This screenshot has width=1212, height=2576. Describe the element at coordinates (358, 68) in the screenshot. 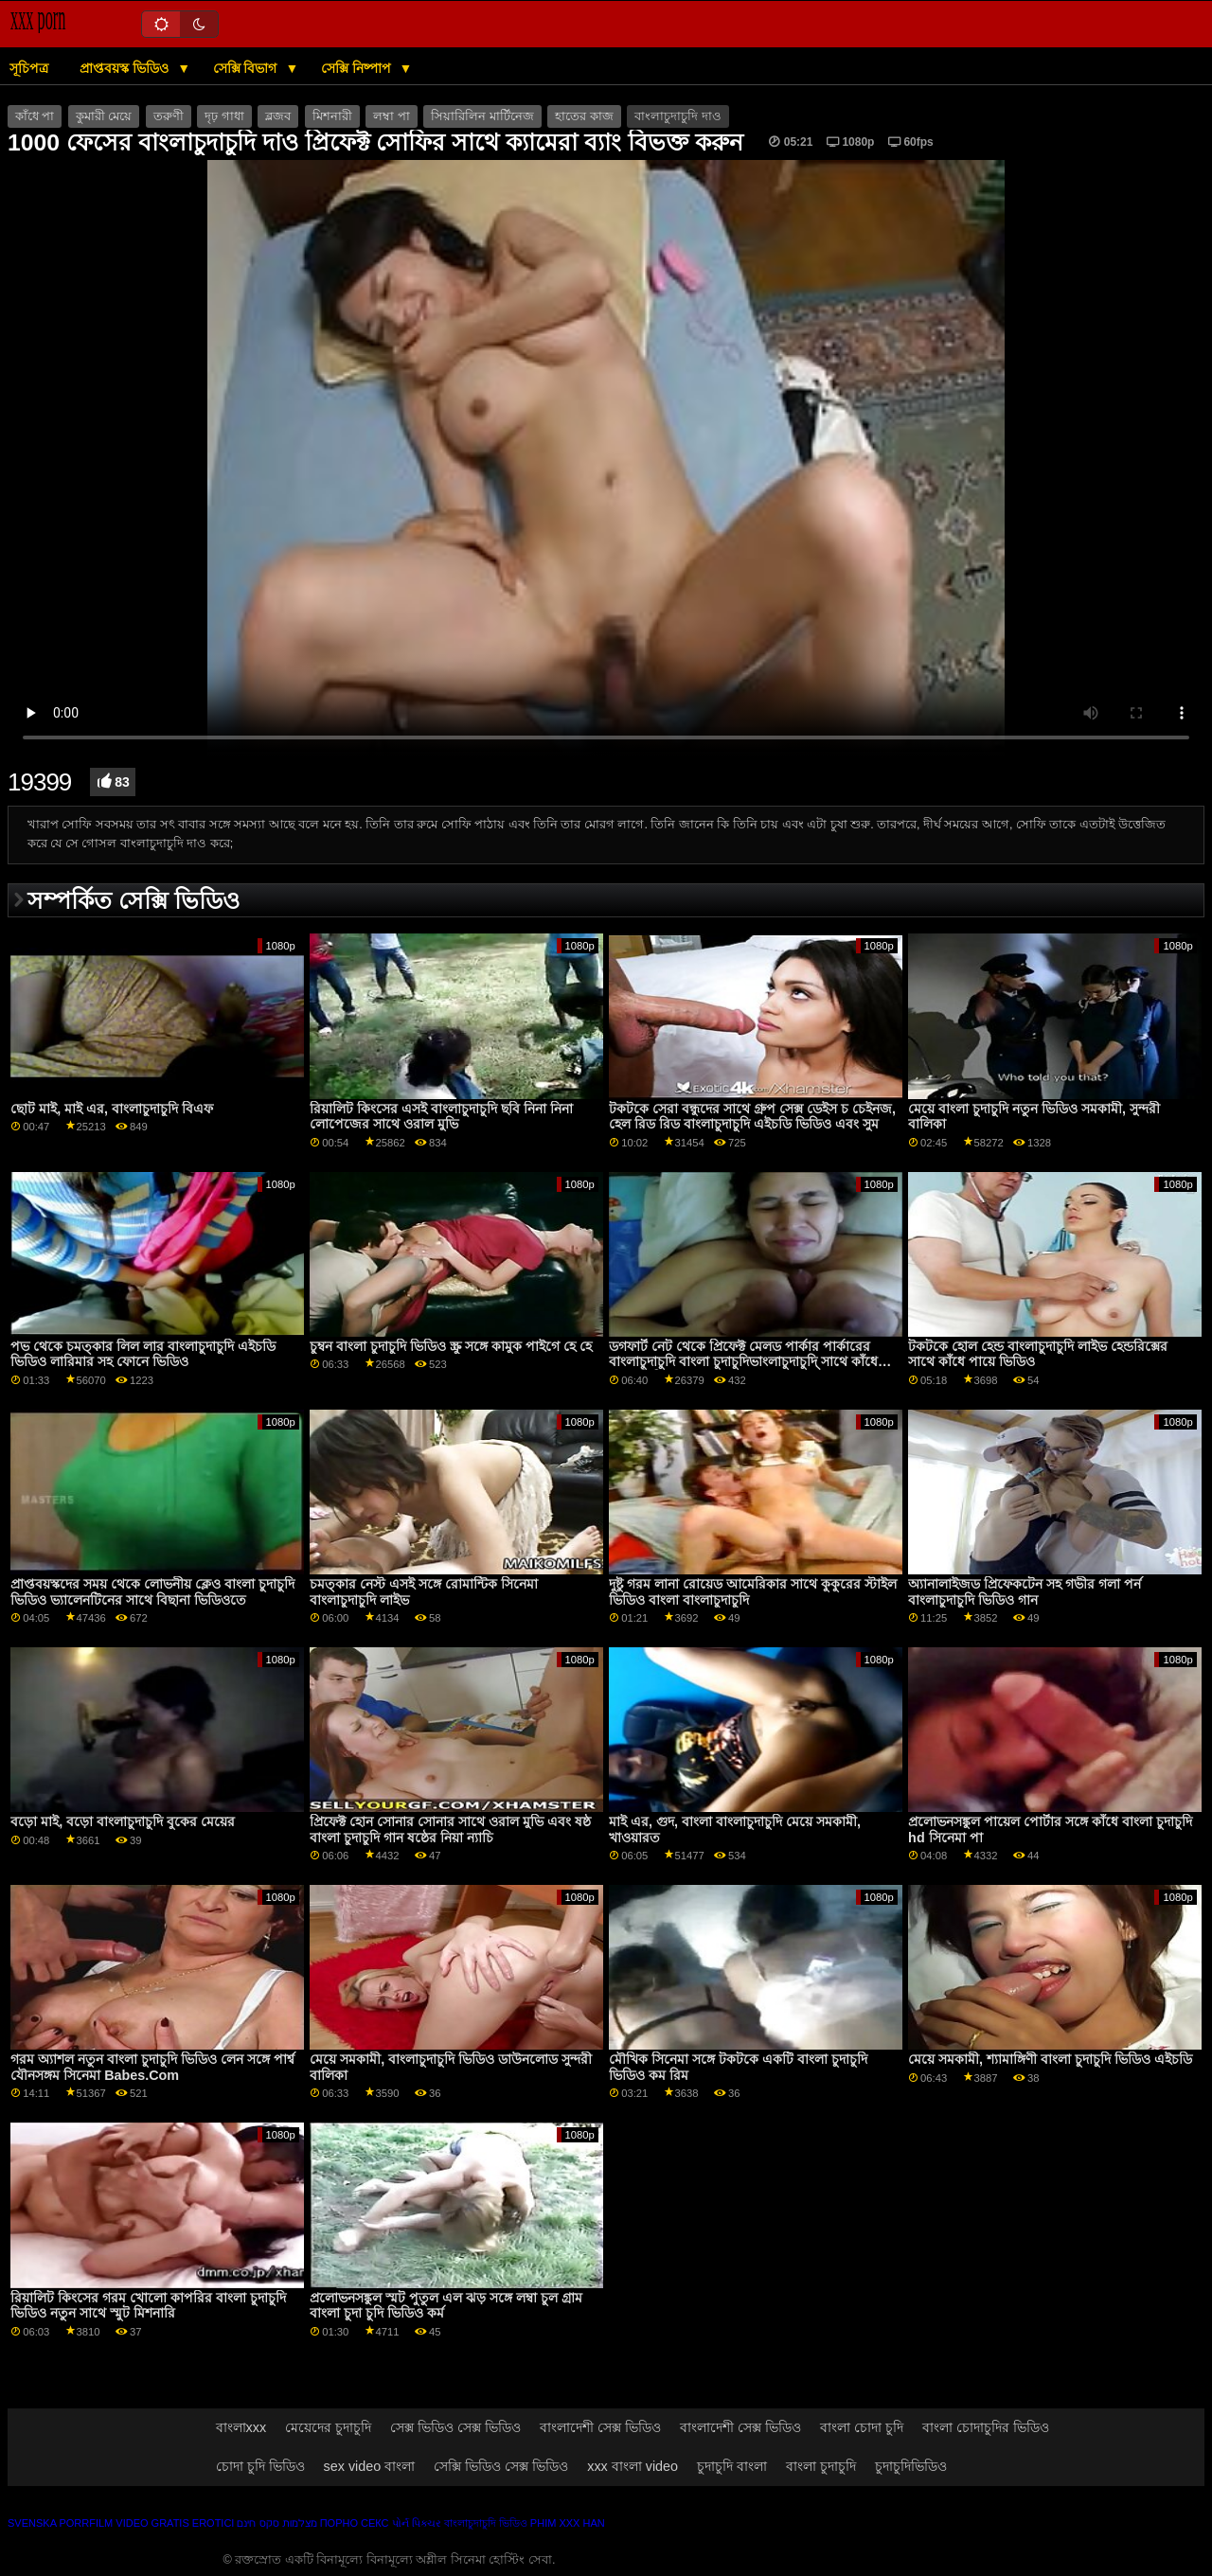

I see `সেক্সি নিষ্পাপ` at that location.